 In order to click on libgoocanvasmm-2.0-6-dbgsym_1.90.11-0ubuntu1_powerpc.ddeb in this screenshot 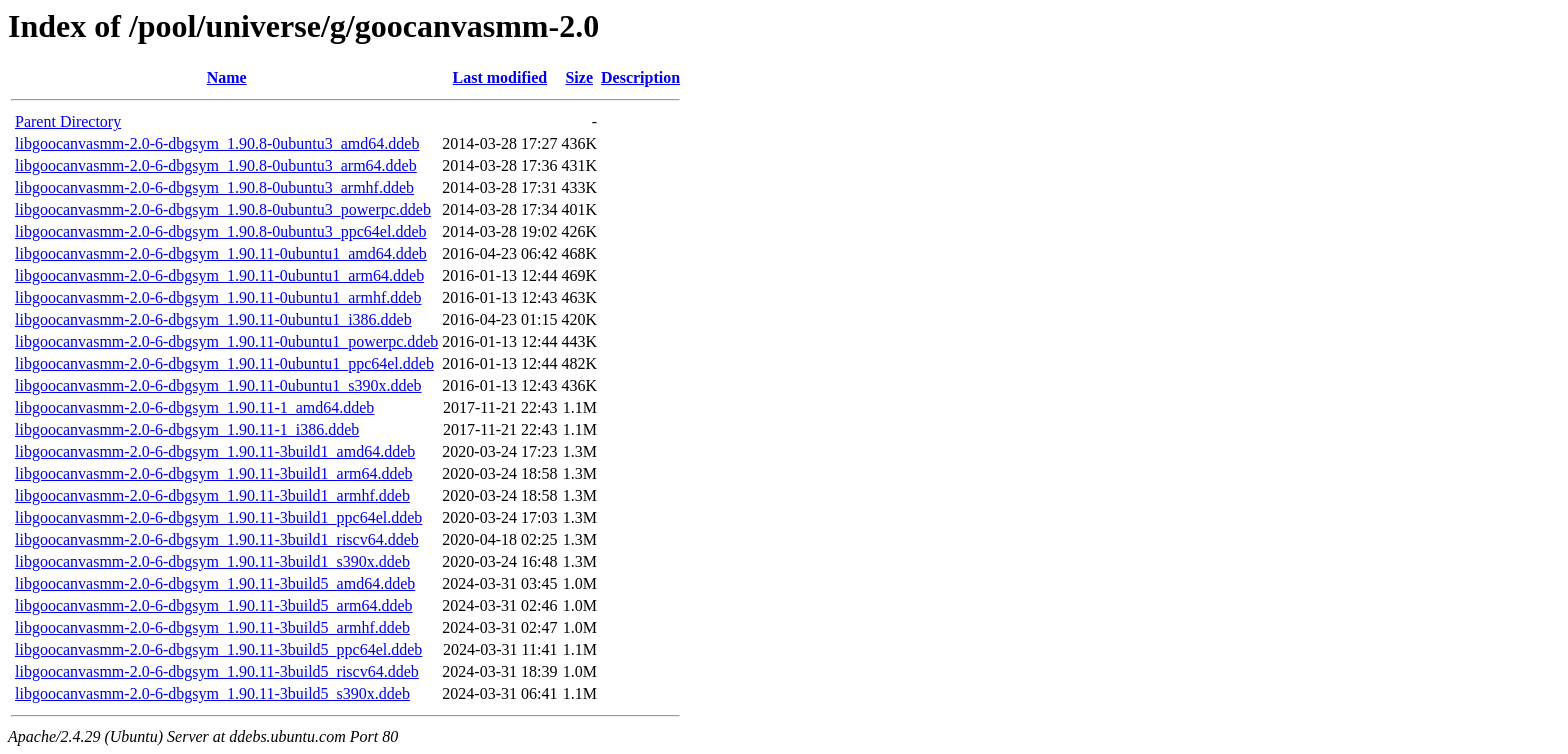, I will do `click(226, 341)`.